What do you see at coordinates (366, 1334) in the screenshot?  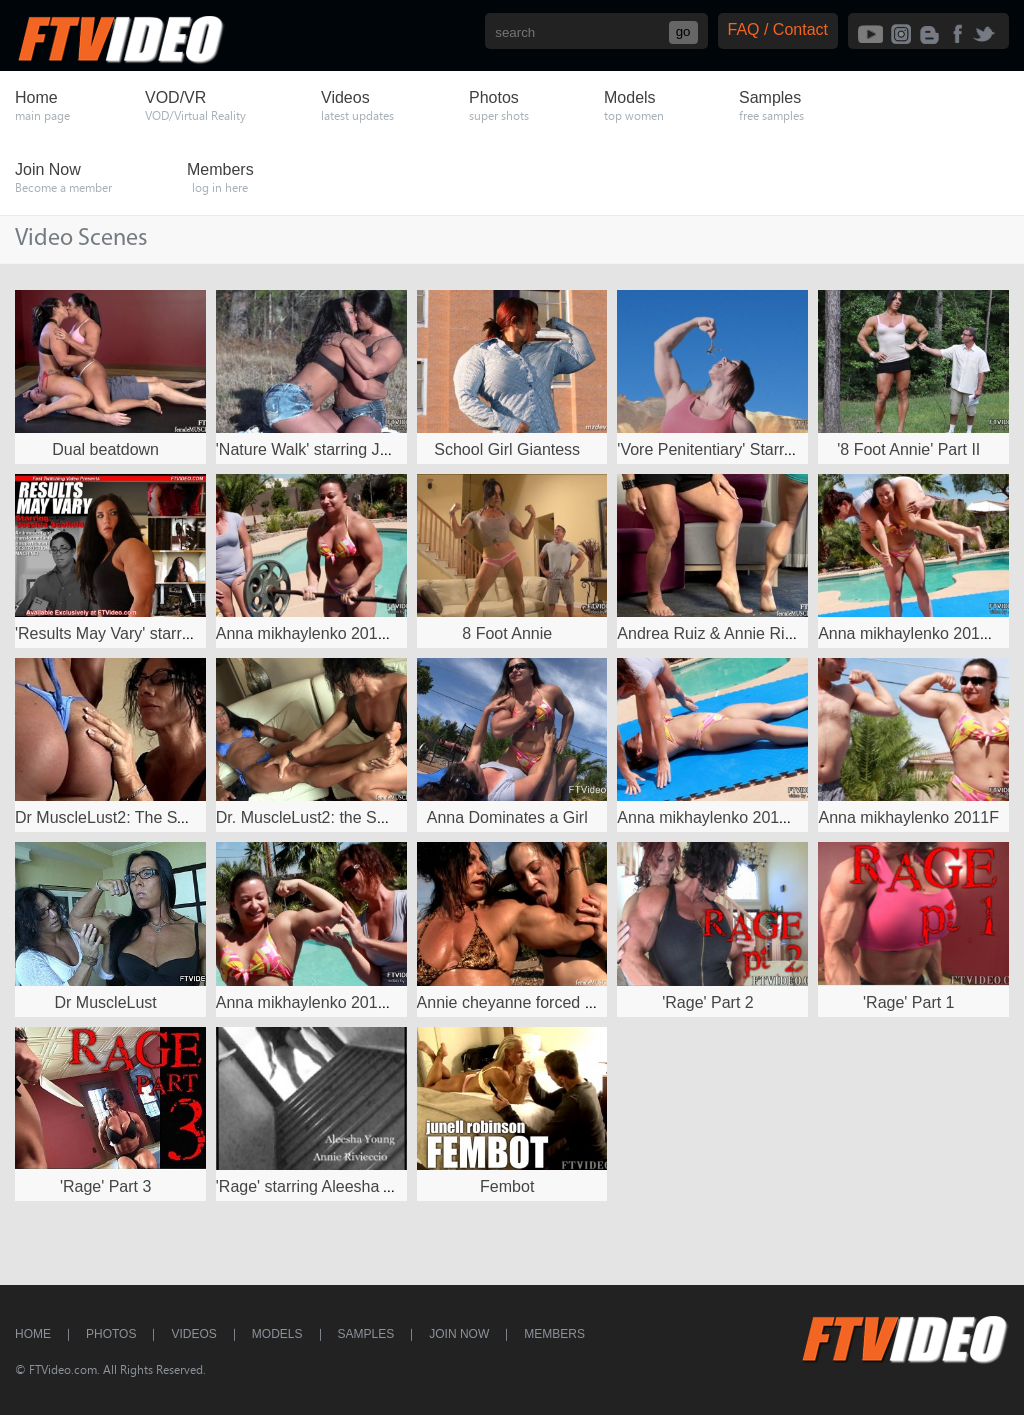 I see `Samples` at bounding box center [366, 1334].